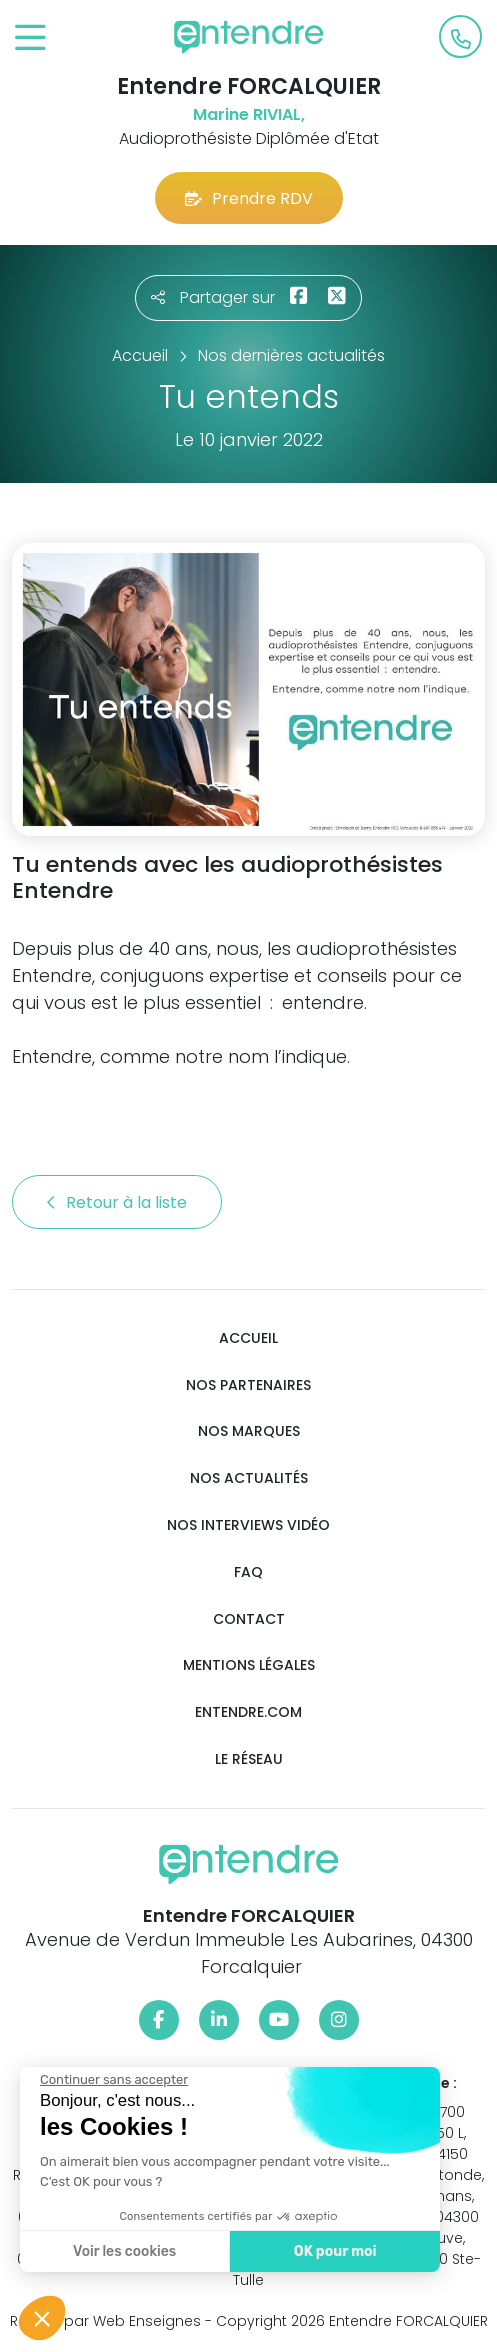 This screenshot has width=497, height=2352. What do you see at coordinates (332, 2251) in the screenshot?
I see `OK pour moi [Accepter les cookies]` at bounding box center [332, 2251].